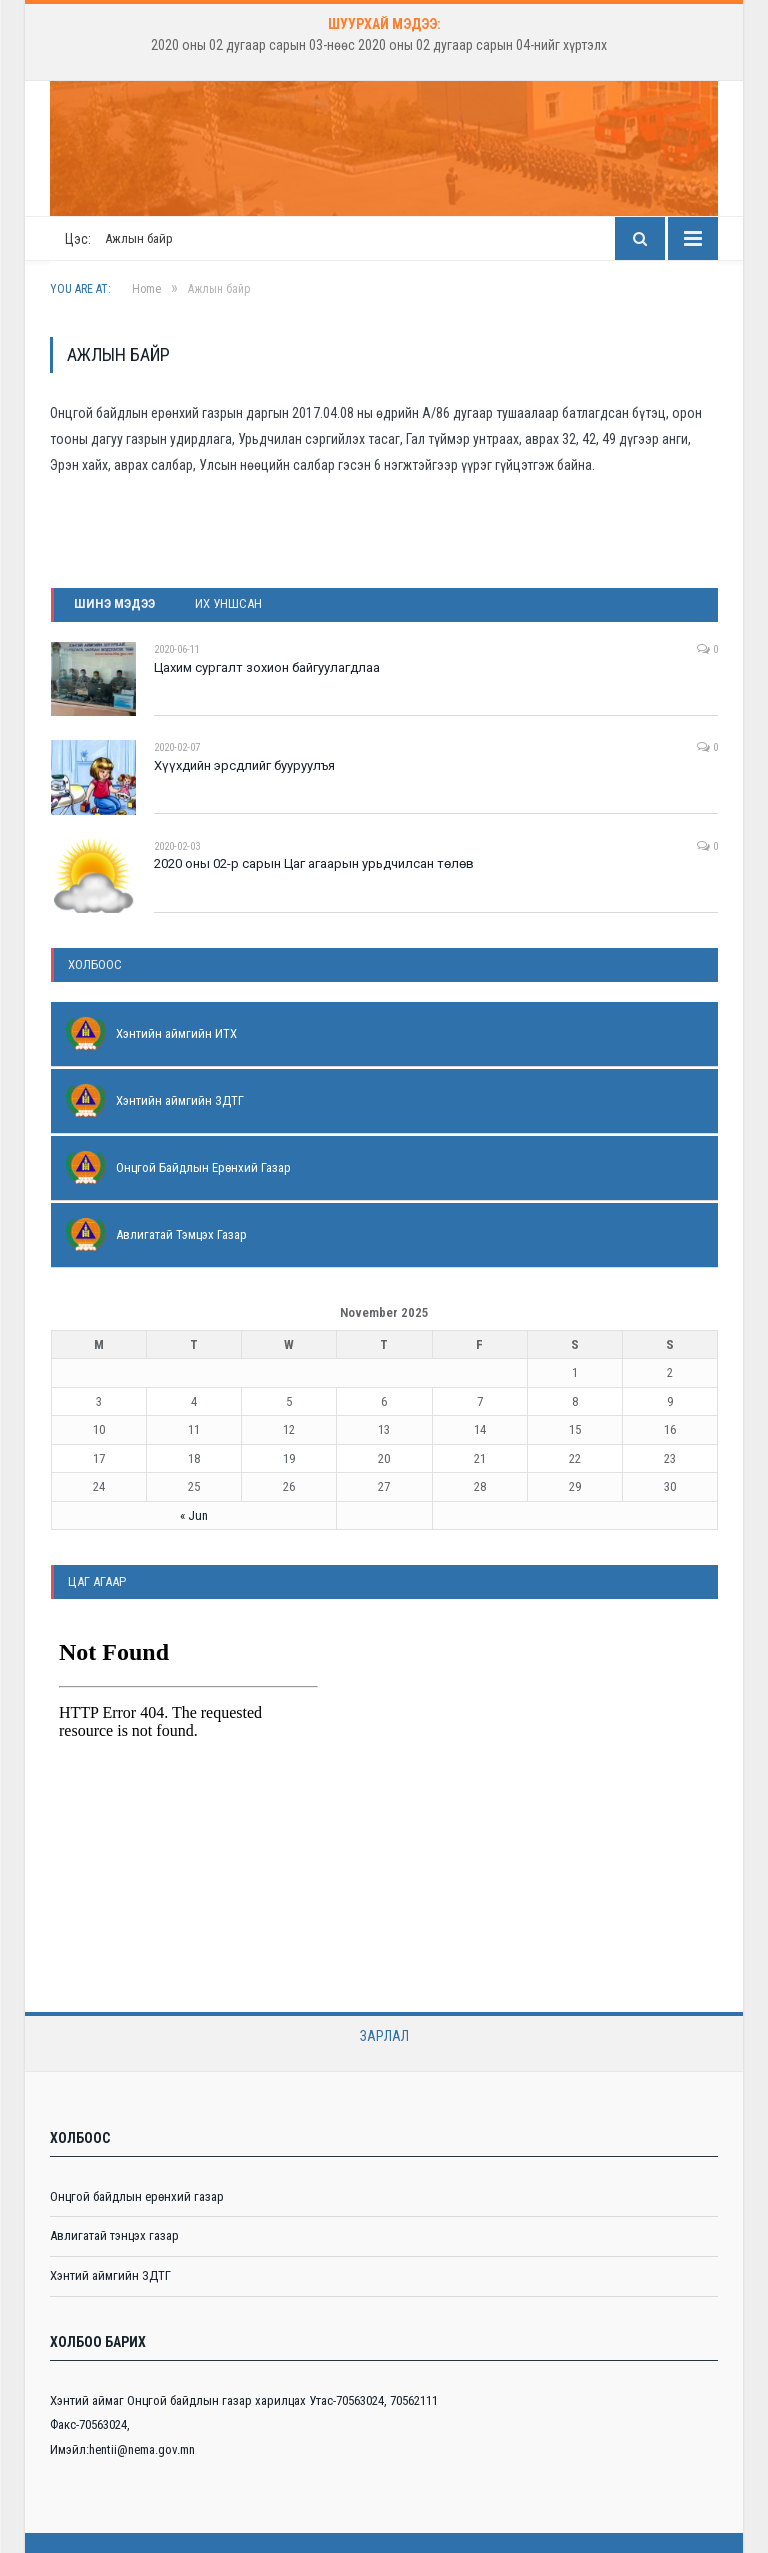 This screenshot has width=768, height=2553. Describe the element at coordinates (228, 603) in the screenshot. I see `Их уншсан` at that location.